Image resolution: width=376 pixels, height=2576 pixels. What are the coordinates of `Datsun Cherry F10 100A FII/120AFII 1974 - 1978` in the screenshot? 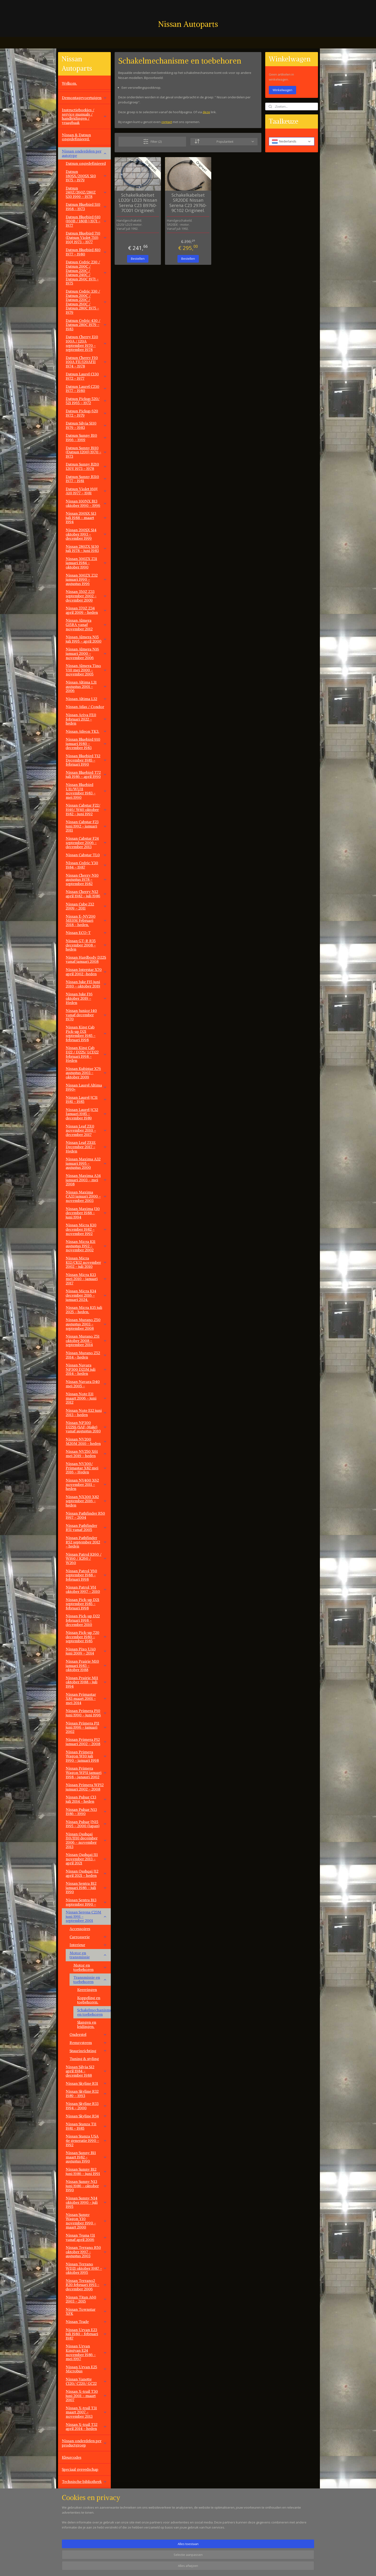 It's located at (86, 361).